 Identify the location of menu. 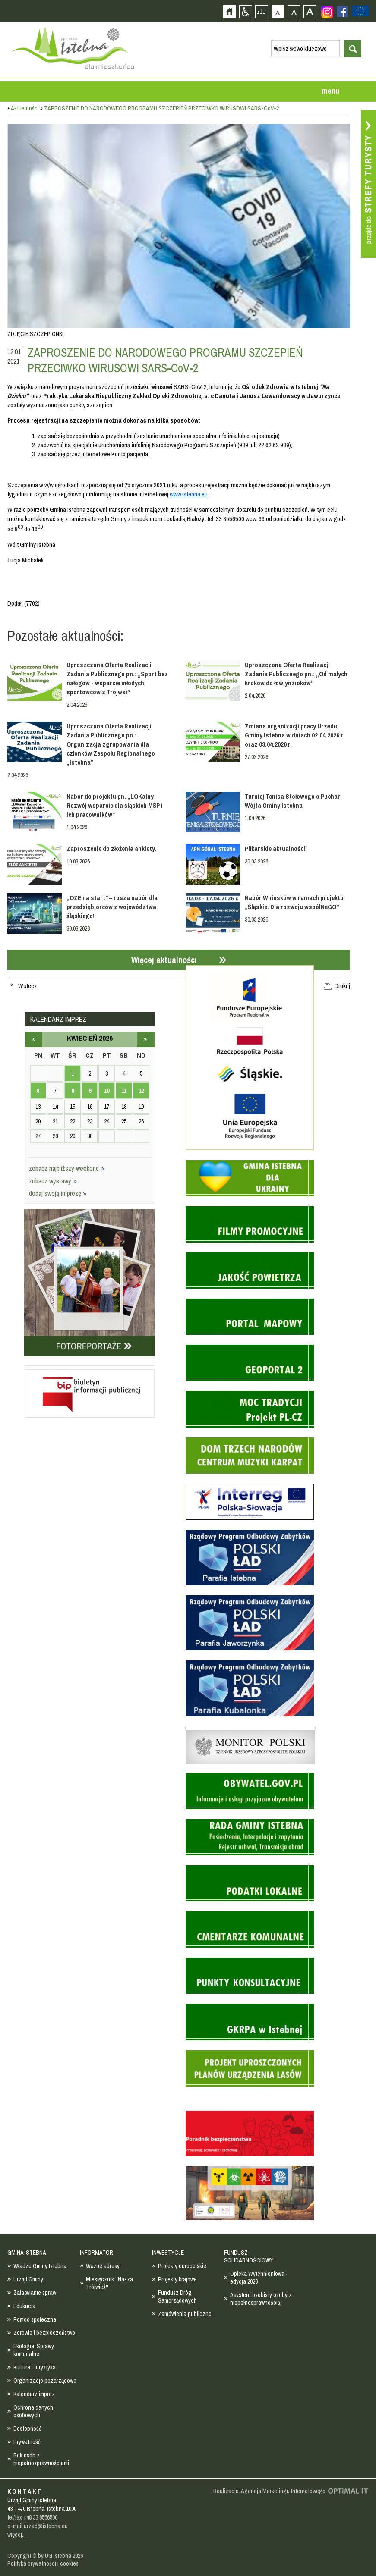
(330, 90).